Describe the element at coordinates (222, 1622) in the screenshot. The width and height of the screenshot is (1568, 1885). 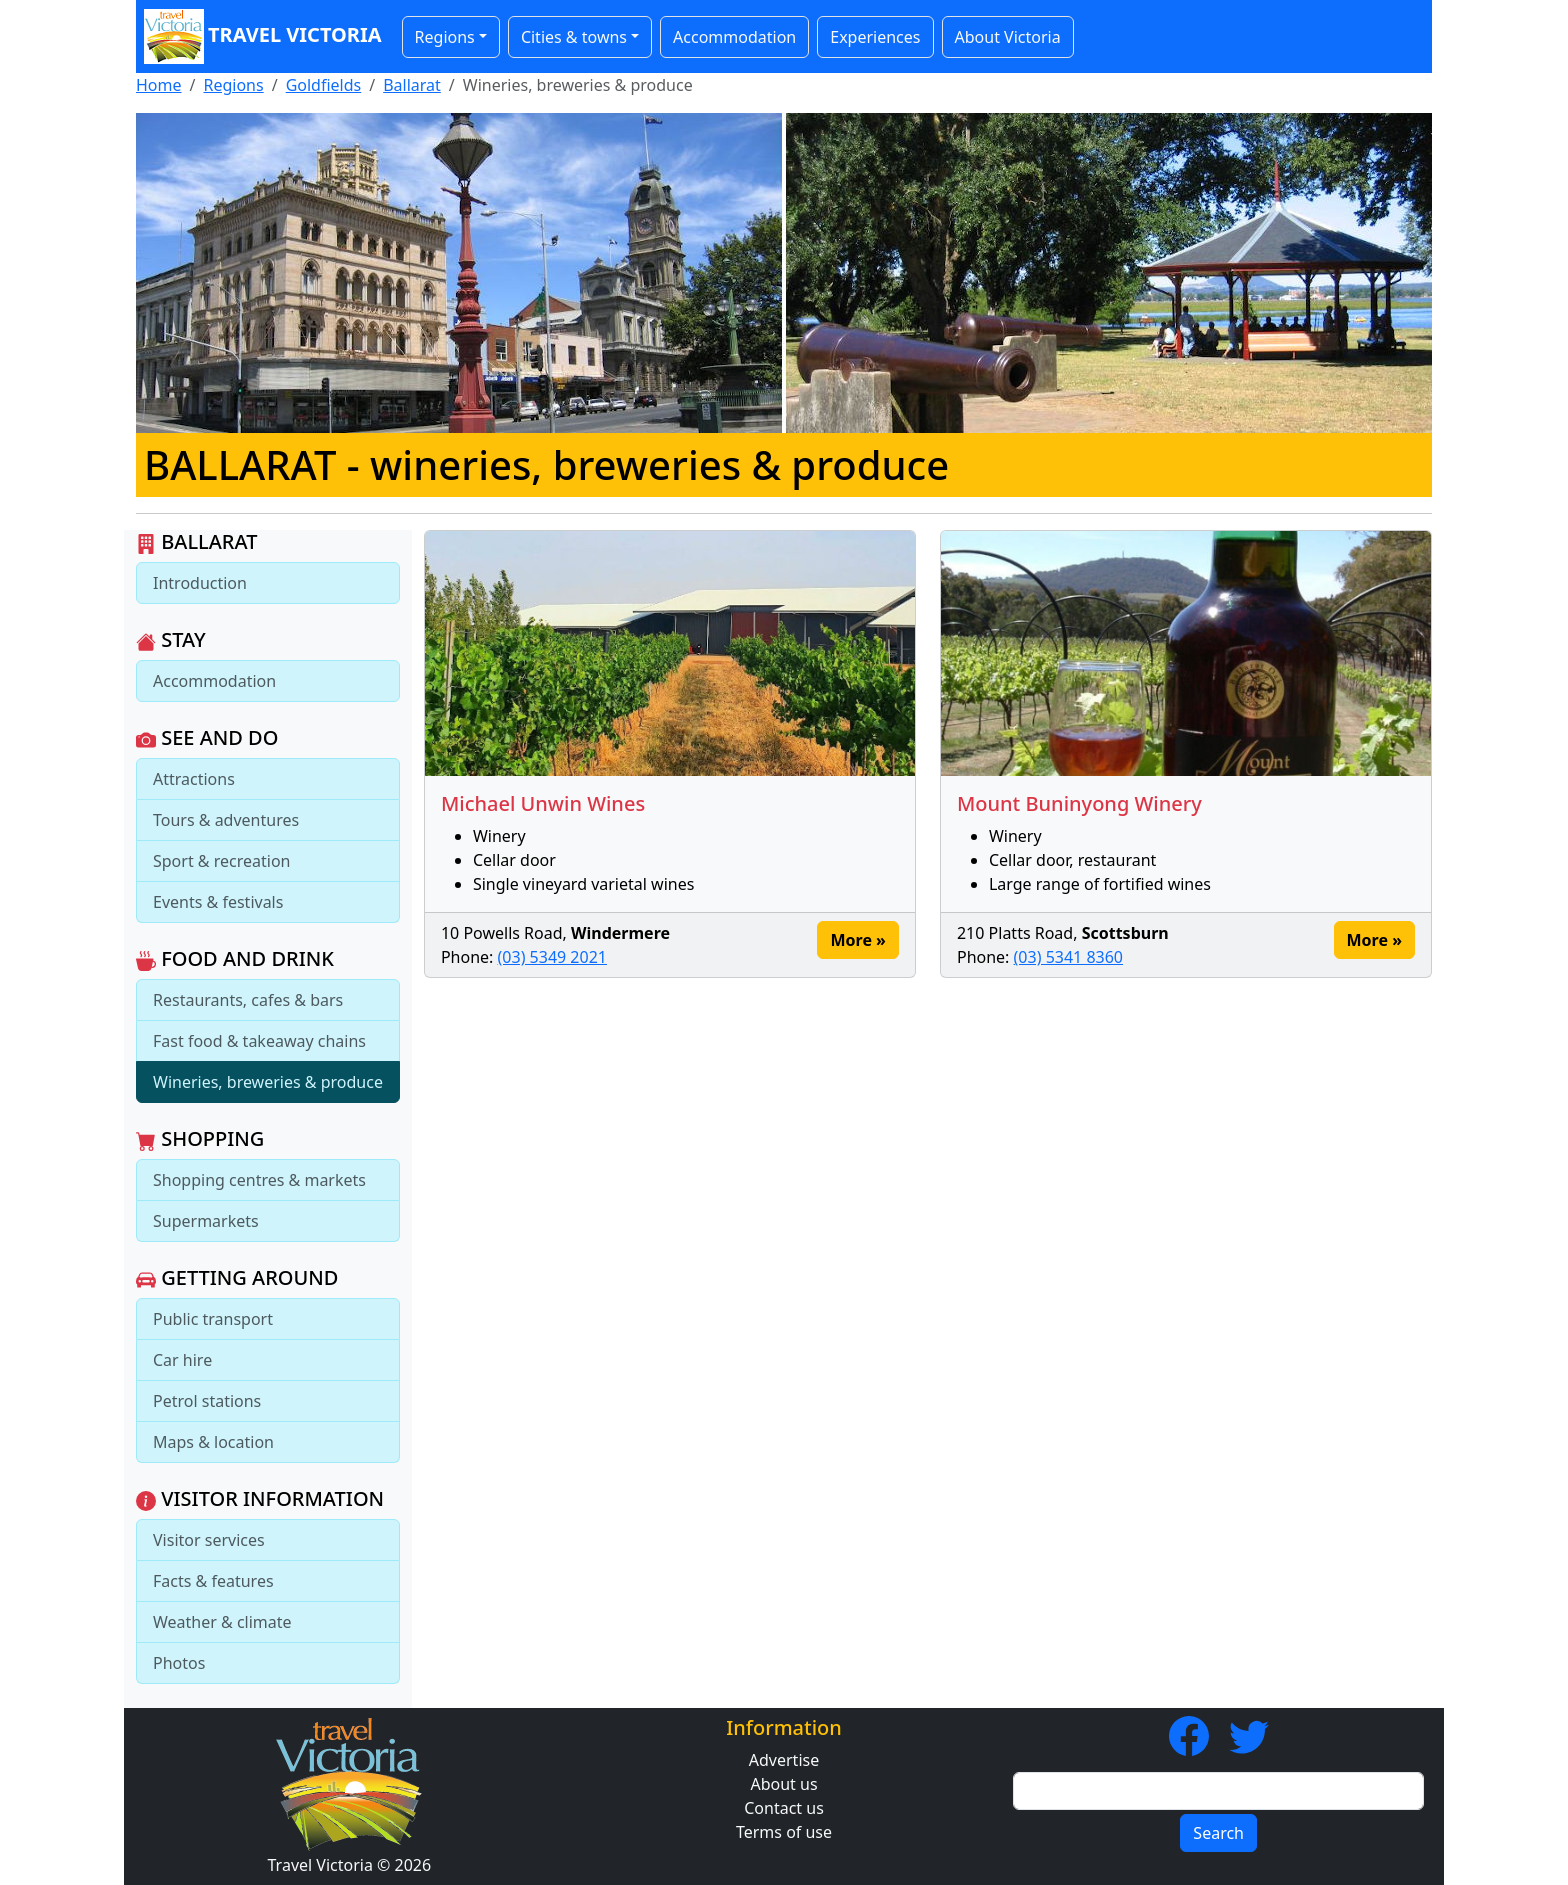
I see `Weather & climate` at that location.